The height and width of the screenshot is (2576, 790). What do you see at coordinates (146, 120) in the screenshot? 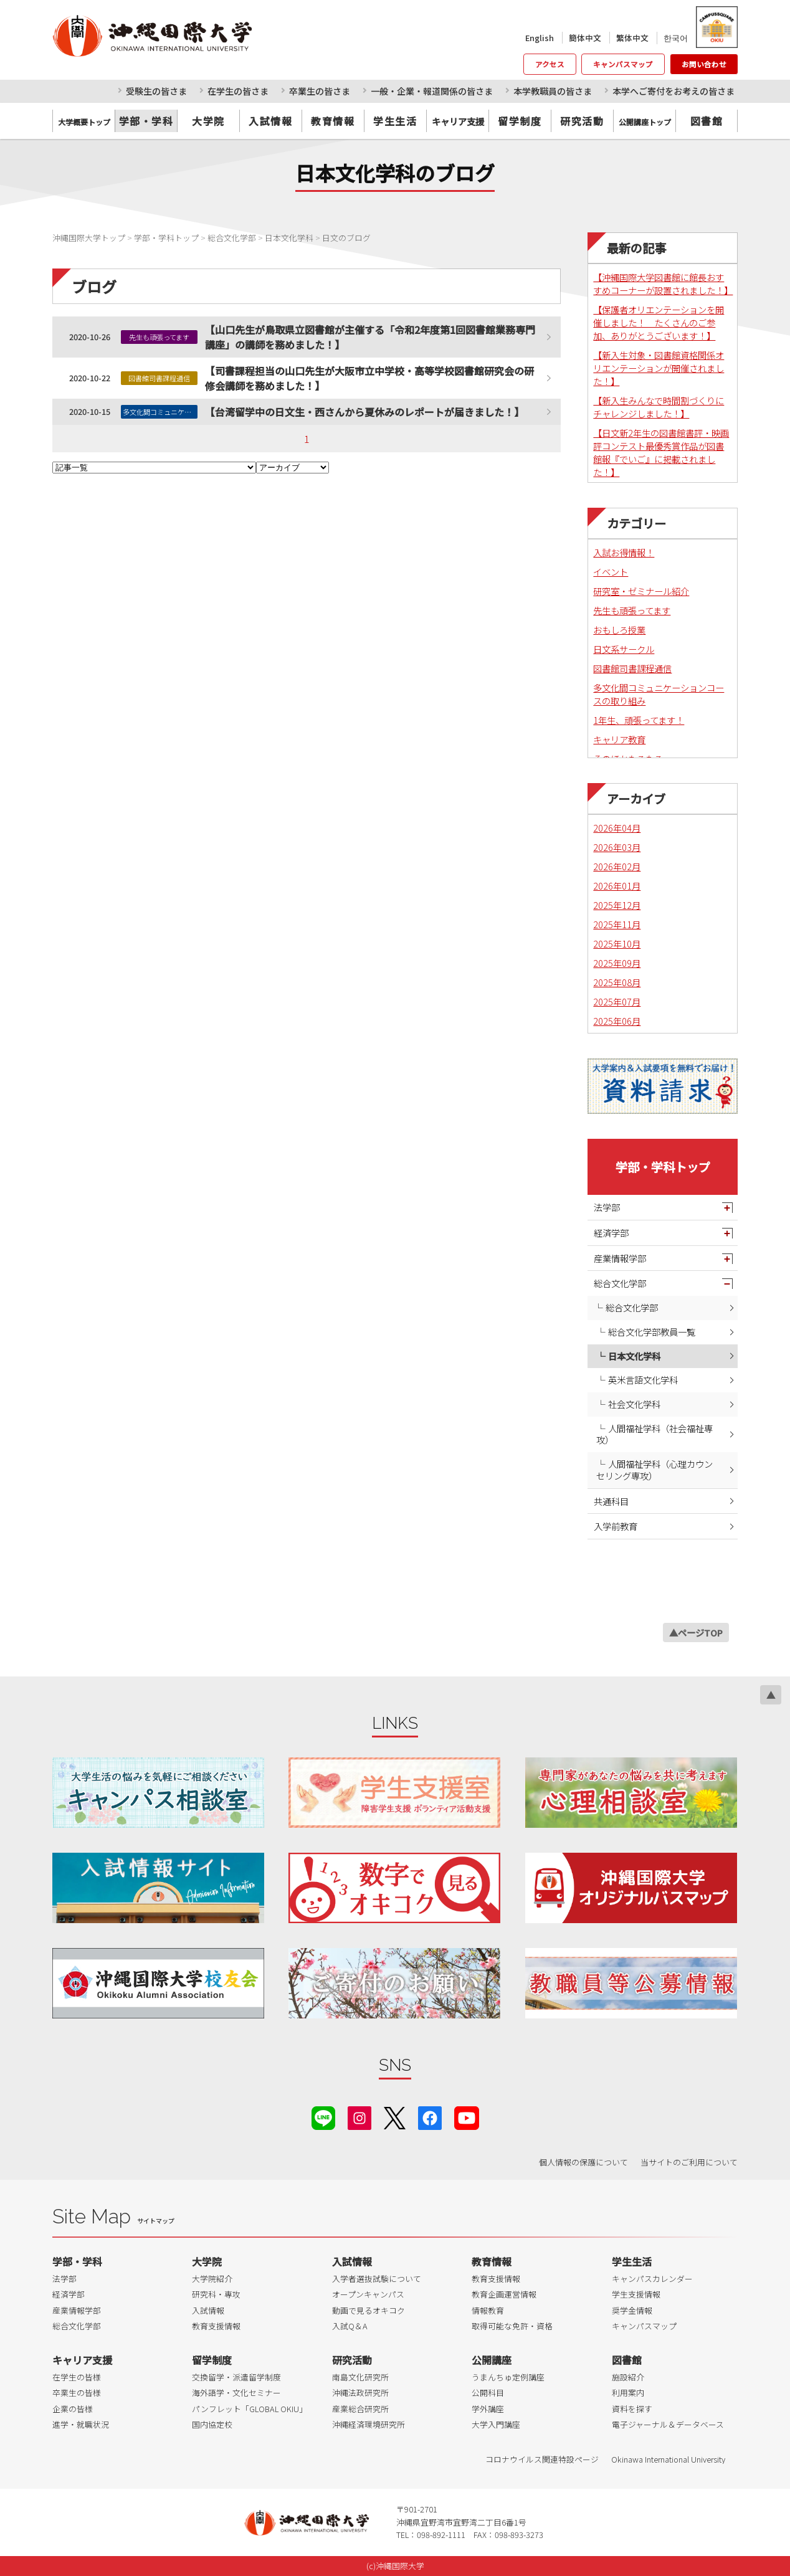
I see `学部・学科` at bounding box center [146, 120].